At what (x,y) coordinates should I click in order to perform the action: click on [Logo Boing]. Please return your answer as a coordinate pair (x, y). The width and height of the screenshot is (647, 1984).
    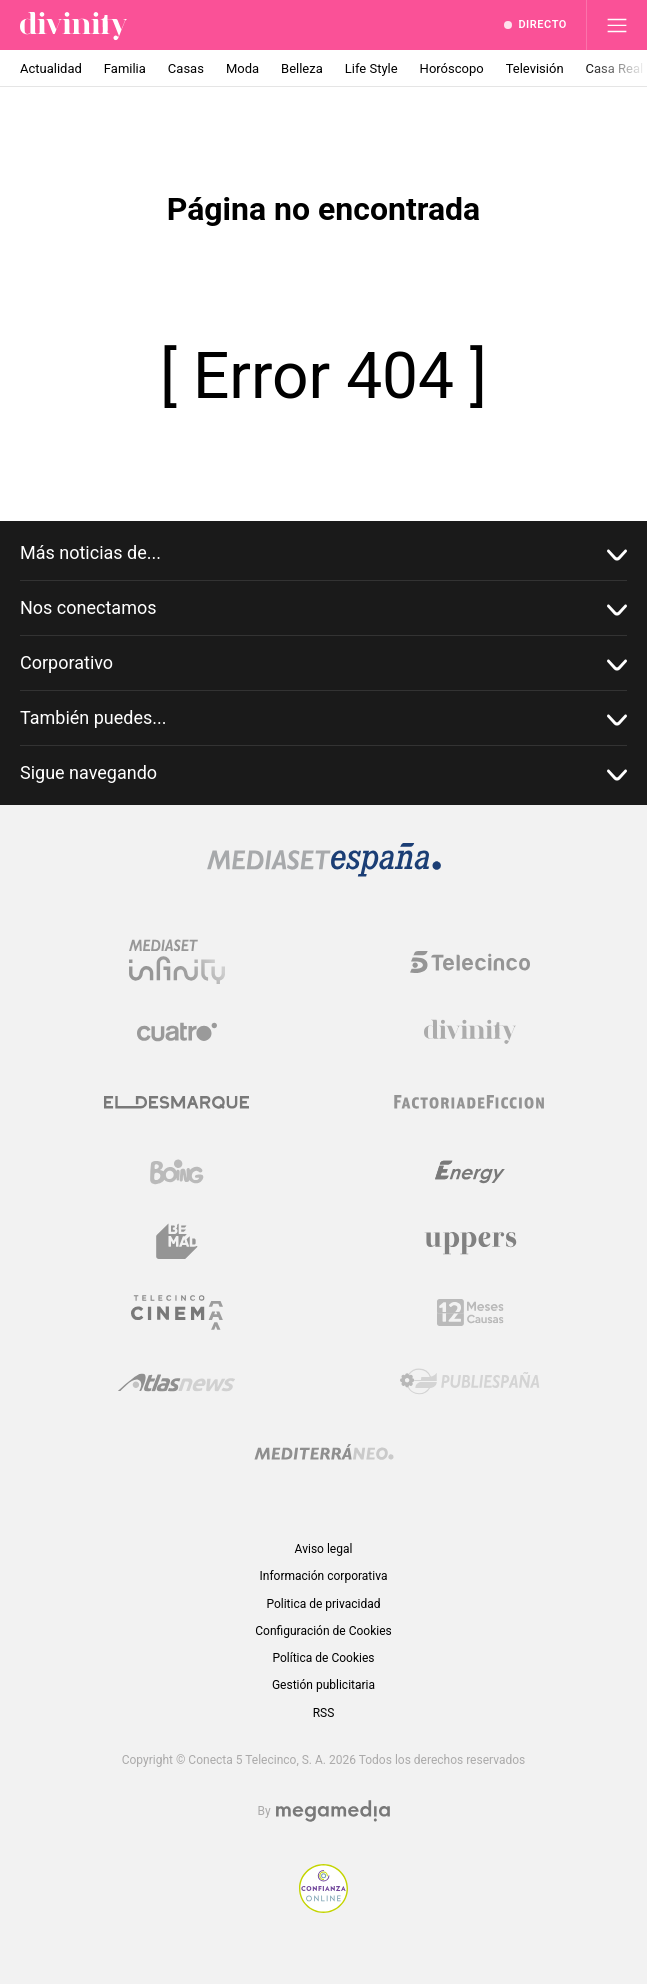
    Looking at the image, I should click on (177, 1172).